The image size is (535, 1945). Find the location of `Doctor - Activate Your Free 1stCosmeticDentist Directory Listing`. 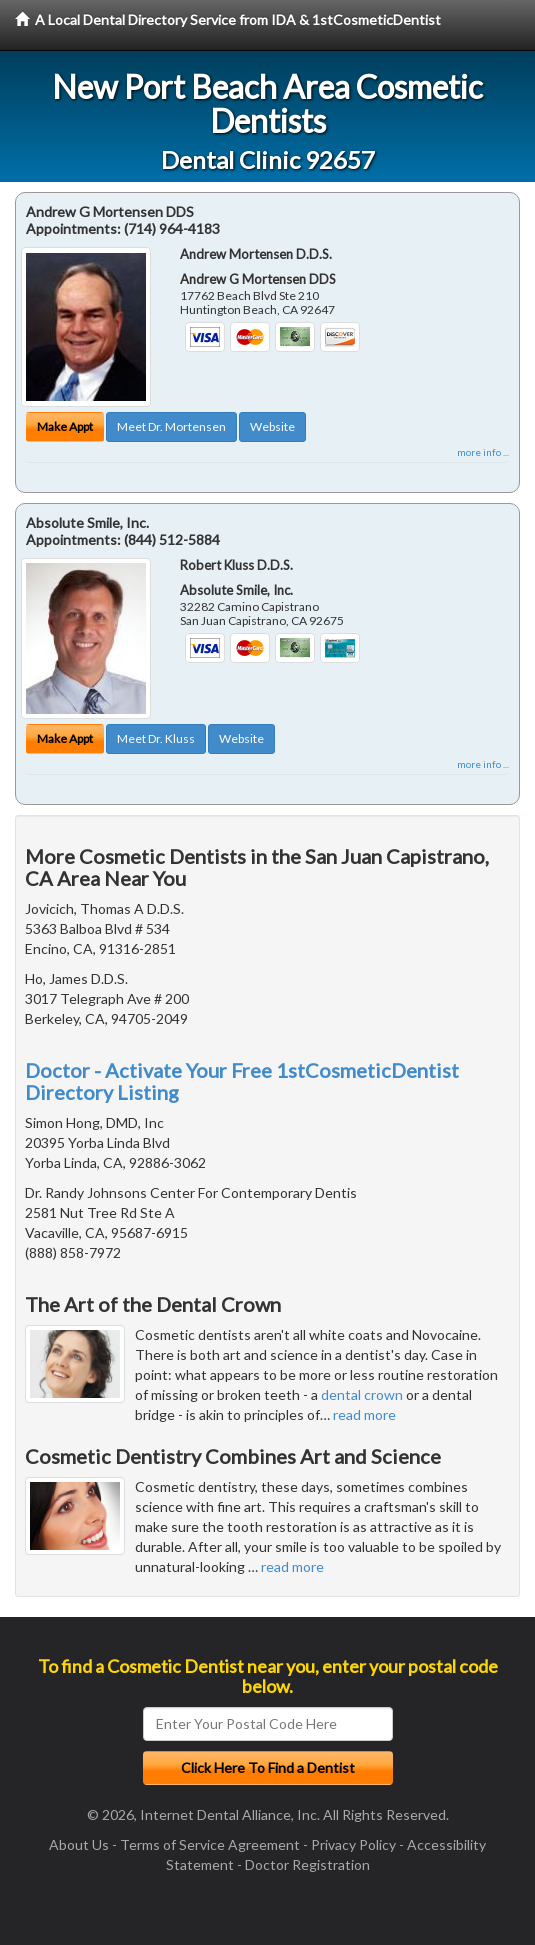

Doctor - Activate Your Free 1stCosmeticDentist Directory Listing is located at coordinates (242, 1081).